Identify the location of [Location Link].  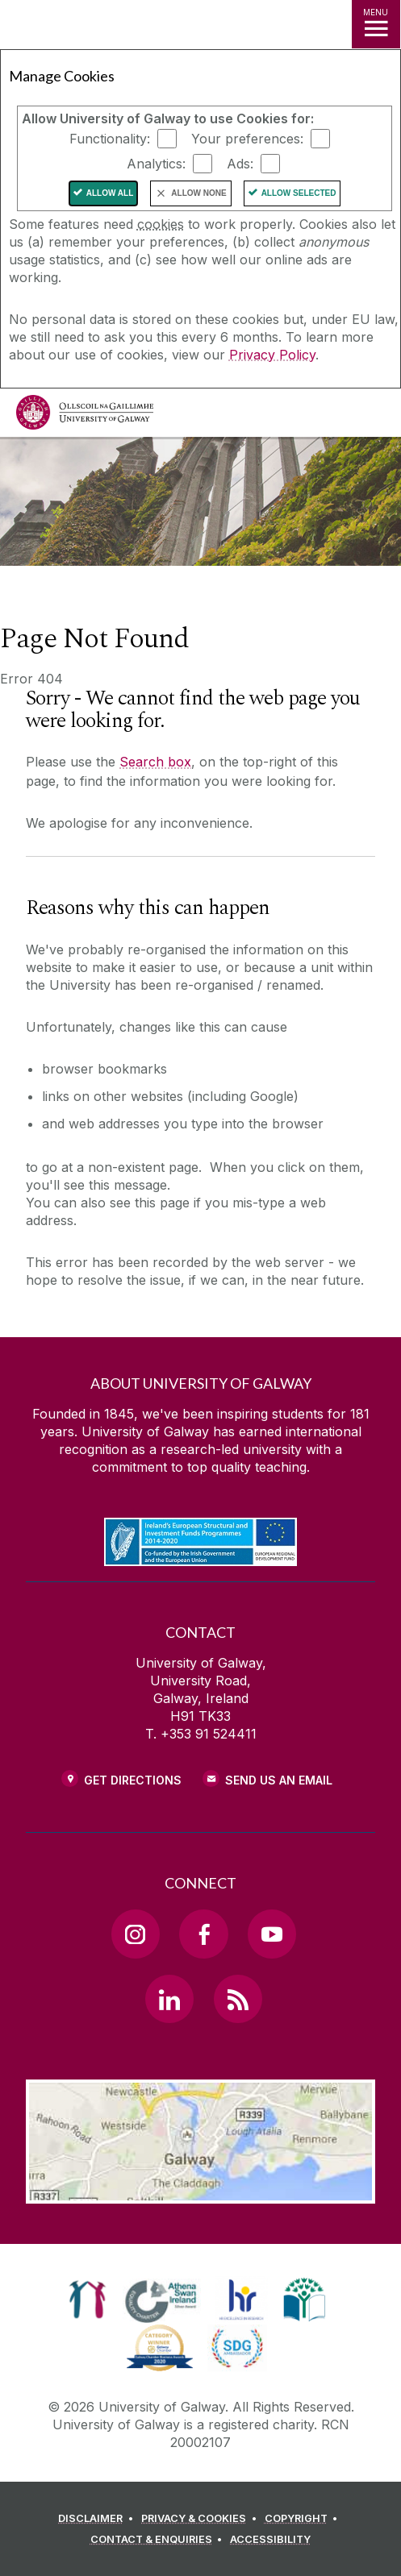
(200, 2191).